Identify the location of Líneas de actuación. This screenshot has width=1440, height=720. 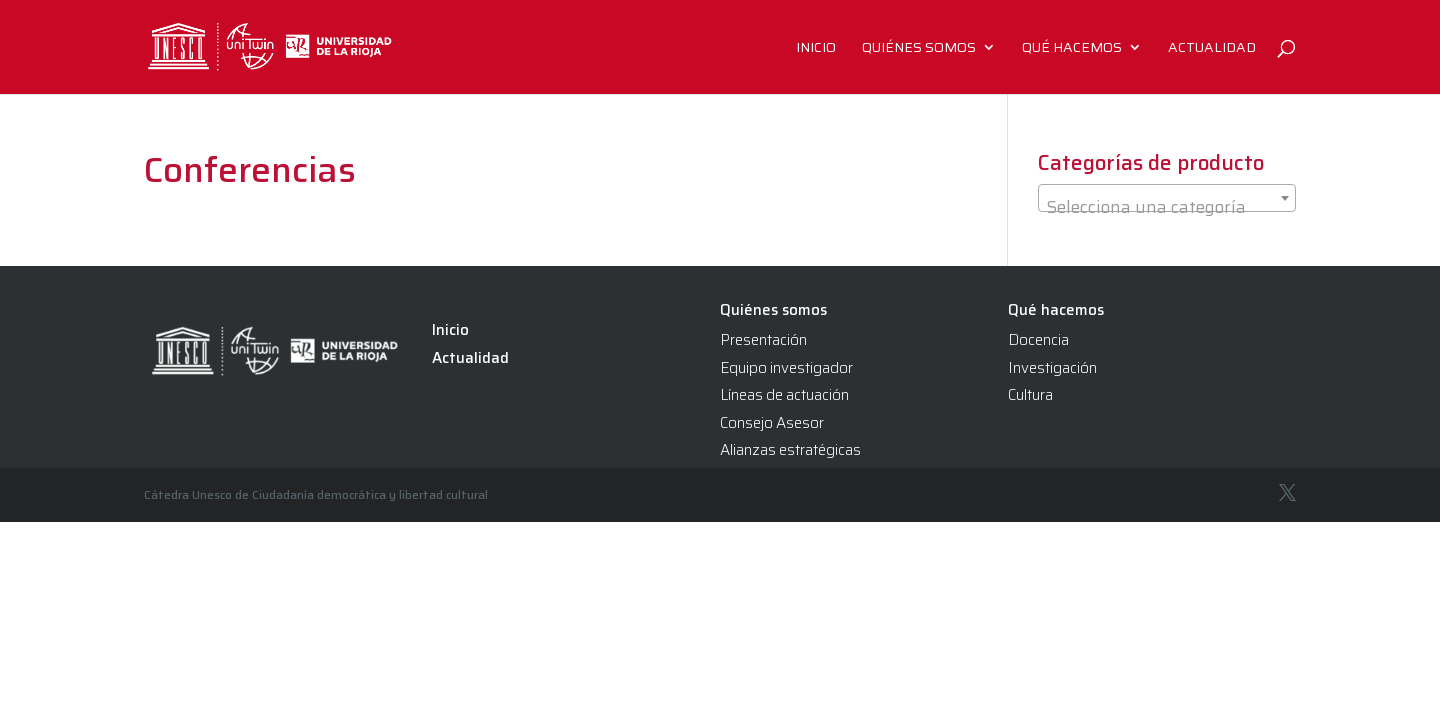
(784, 395).